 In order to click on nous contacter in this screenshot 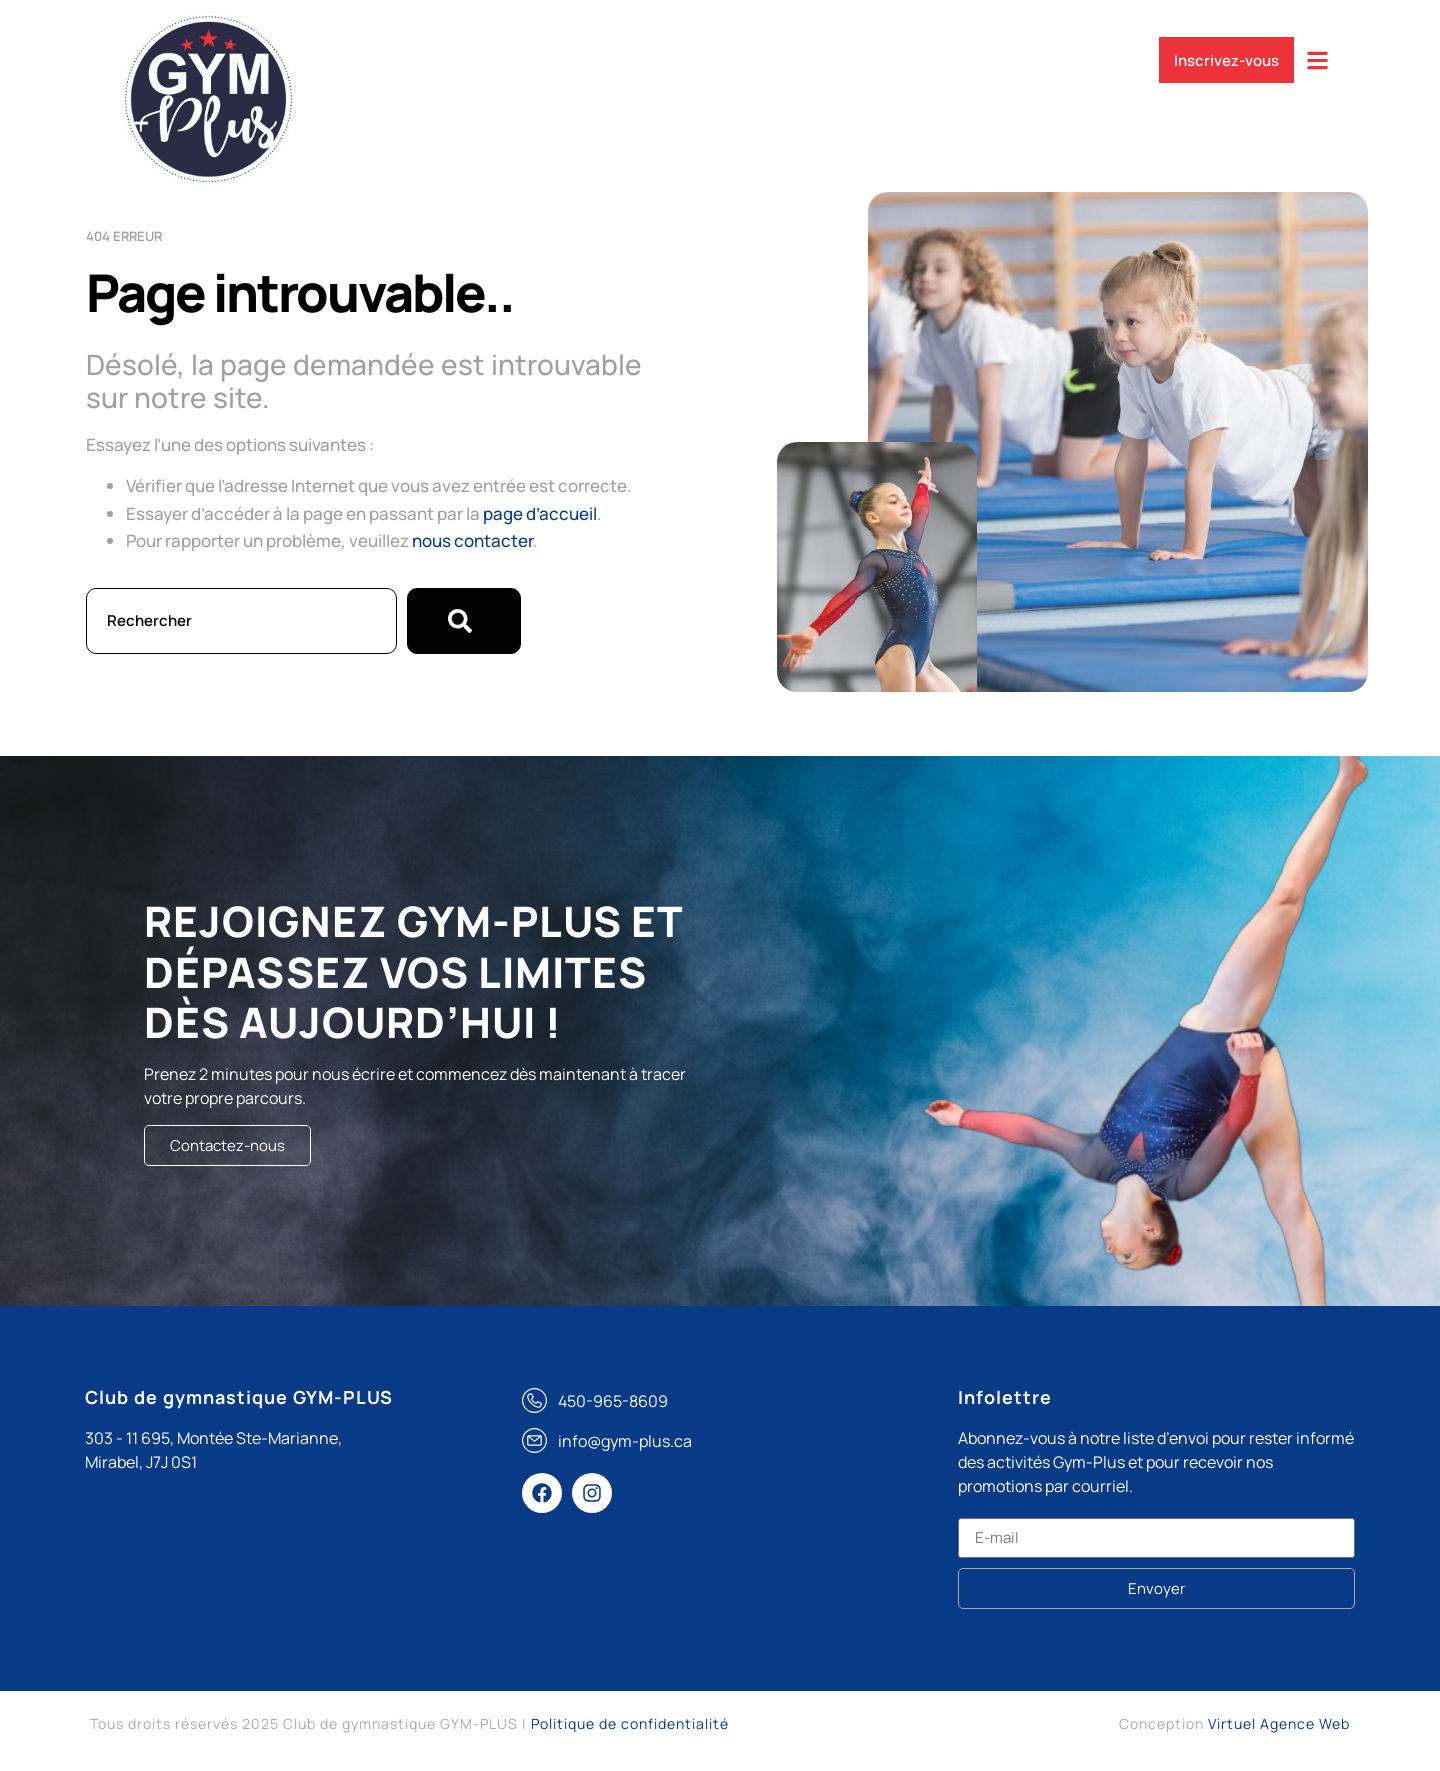, I will do `click(472, 540)`.